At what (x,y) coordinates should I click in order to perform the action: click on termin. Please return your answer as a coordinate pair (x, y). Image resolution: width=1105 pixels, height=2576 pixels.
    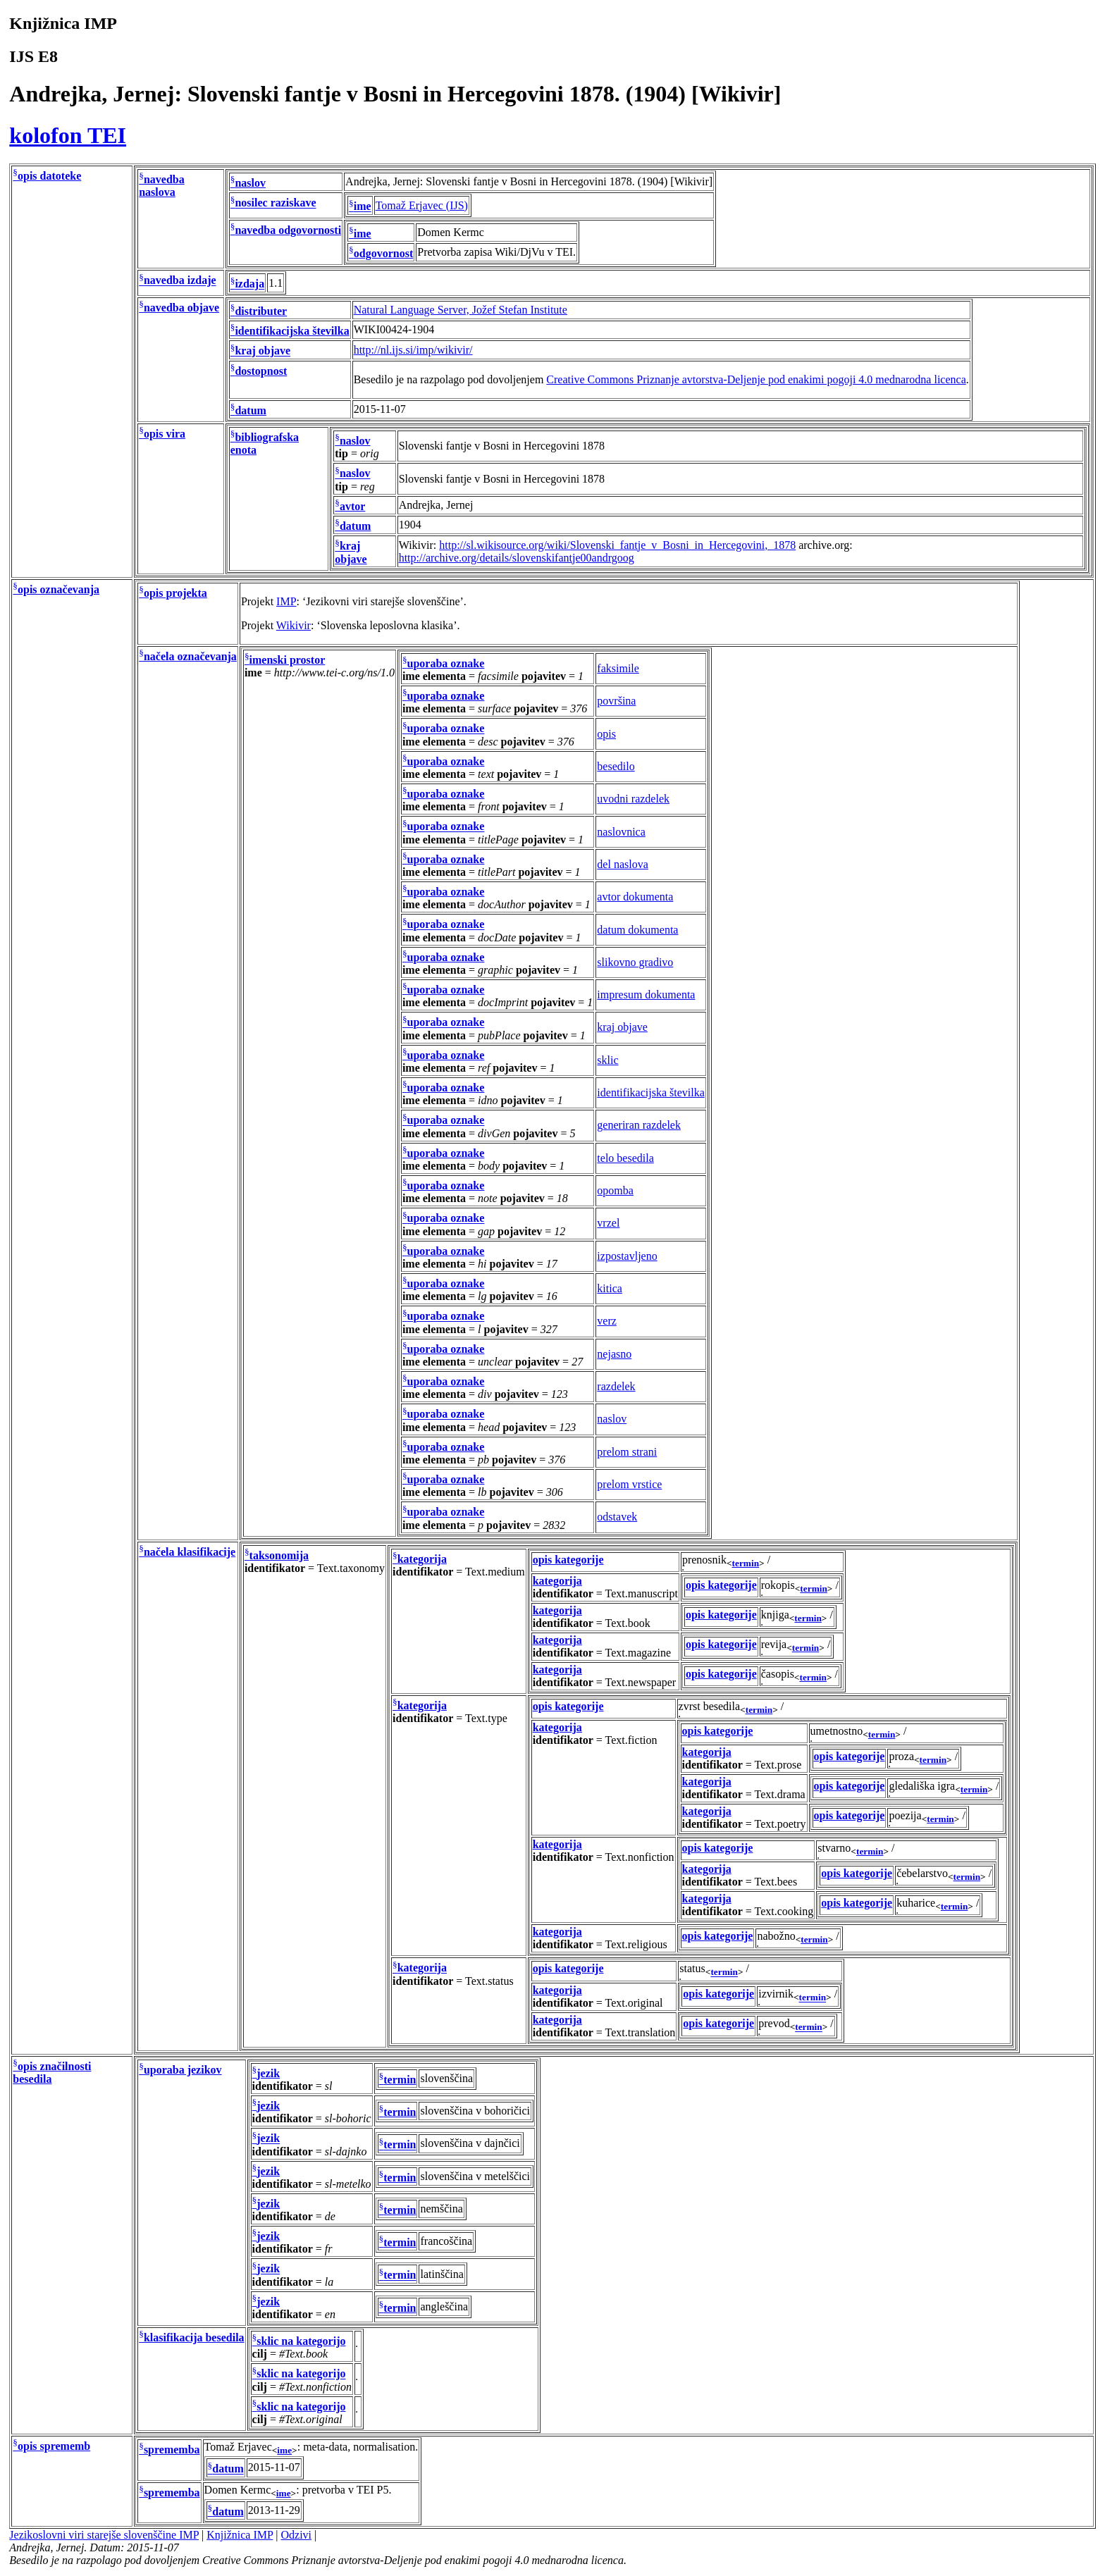
    Looking at the image, I should click on (746, 1563).